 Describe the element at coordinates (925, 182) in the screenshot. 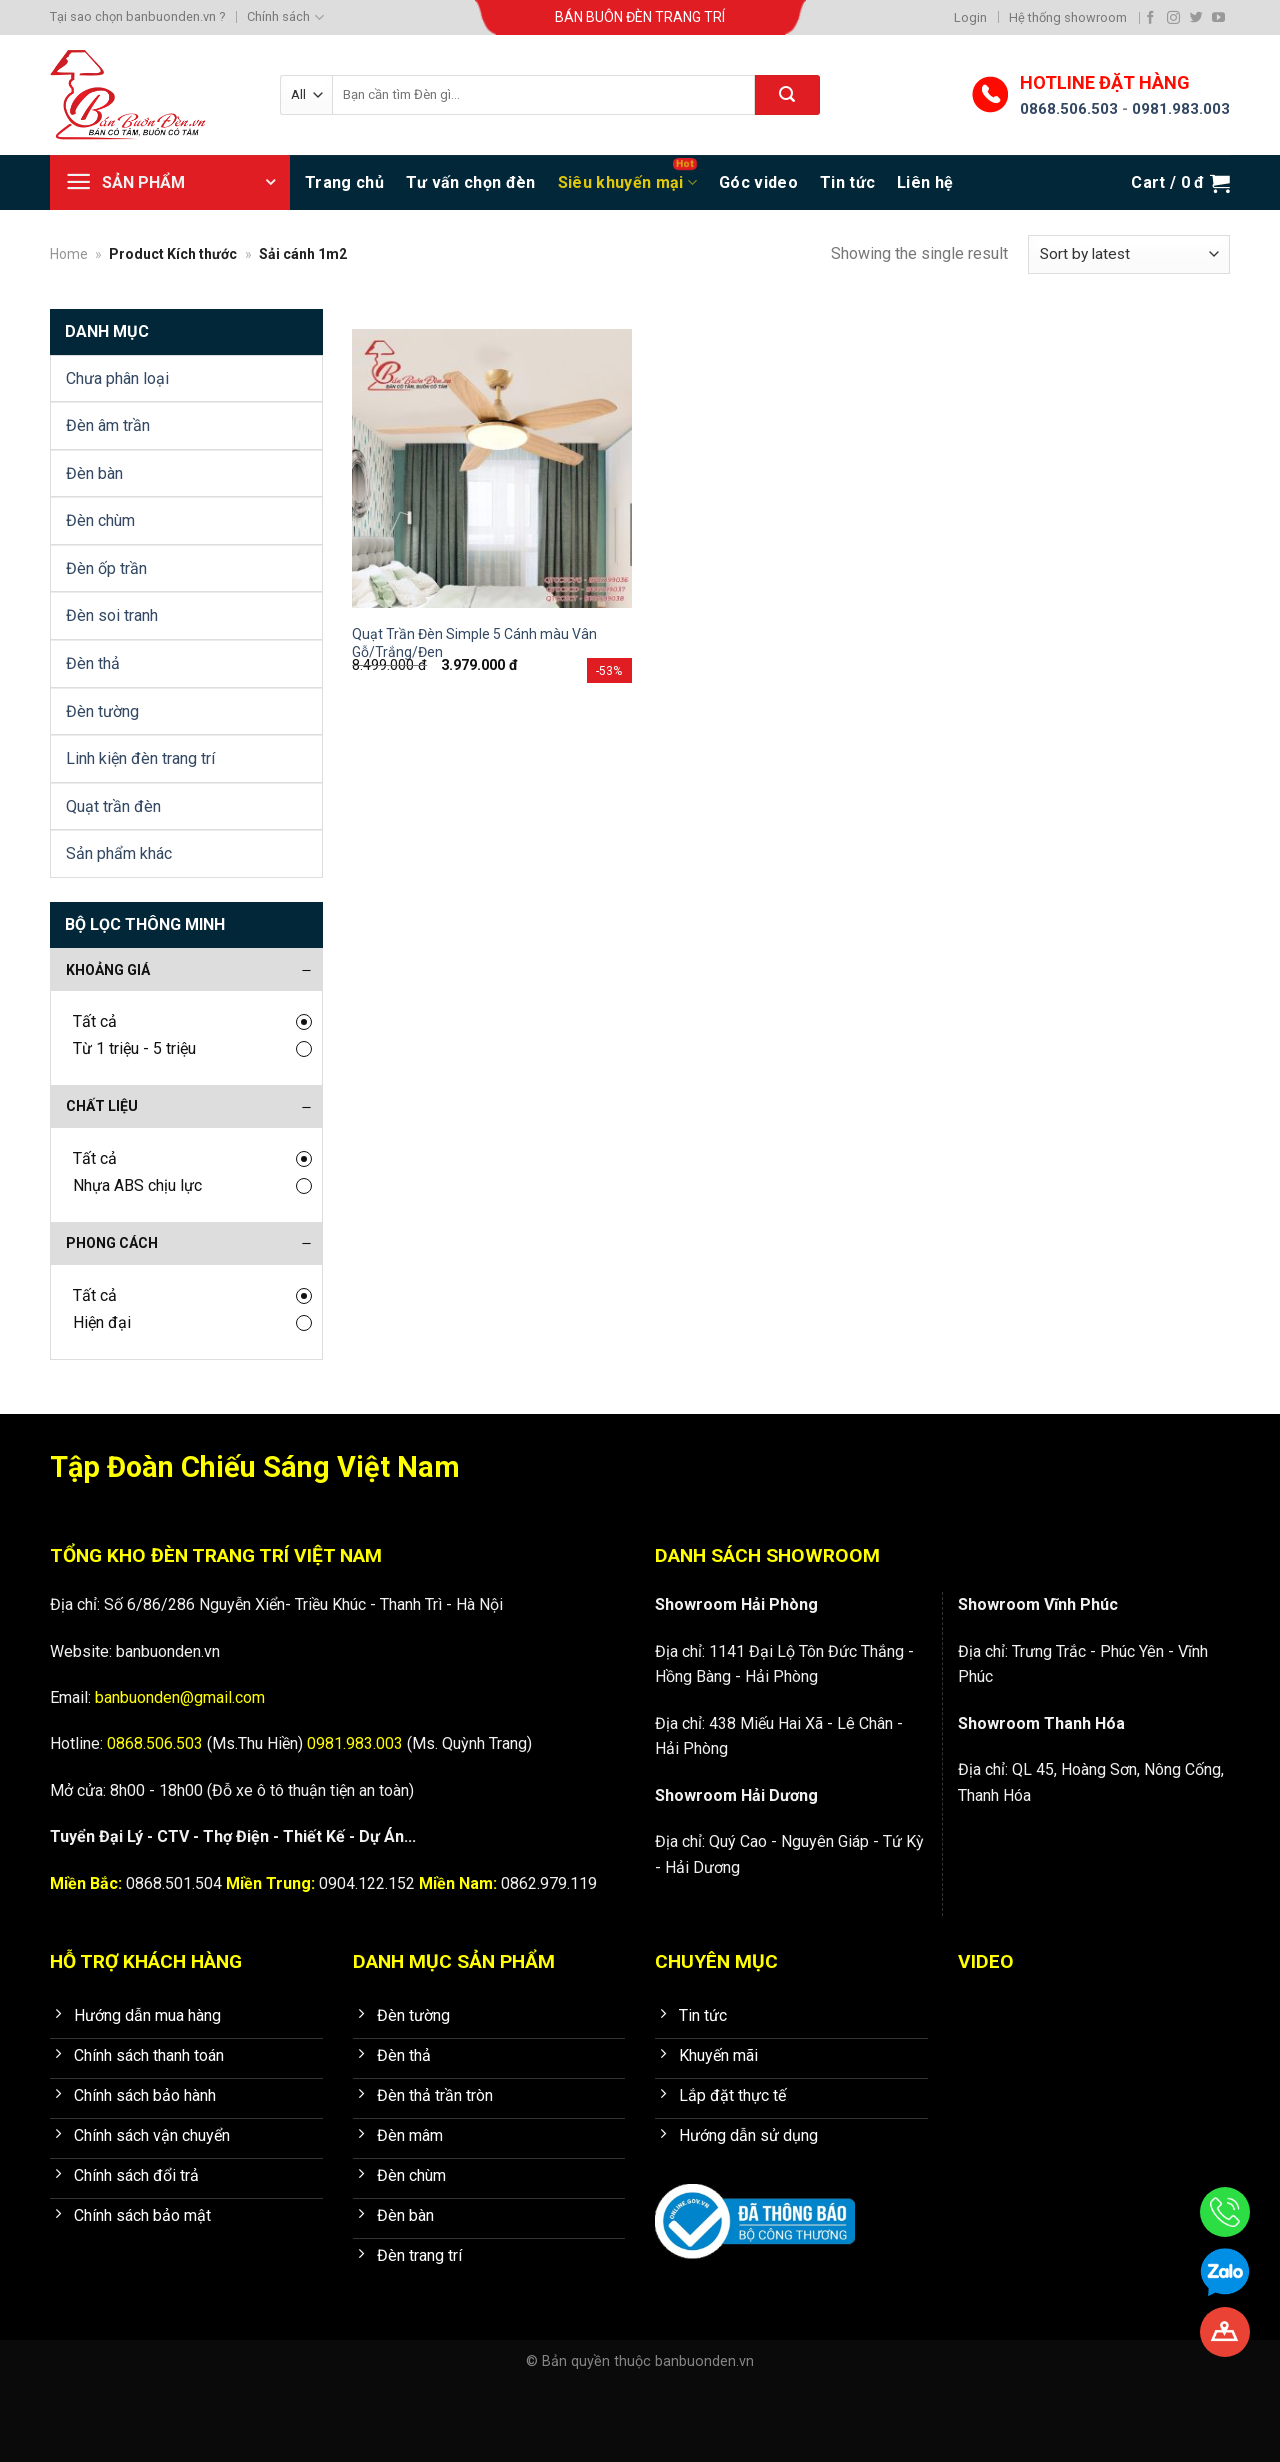

I see `Liên hệ` at that location.